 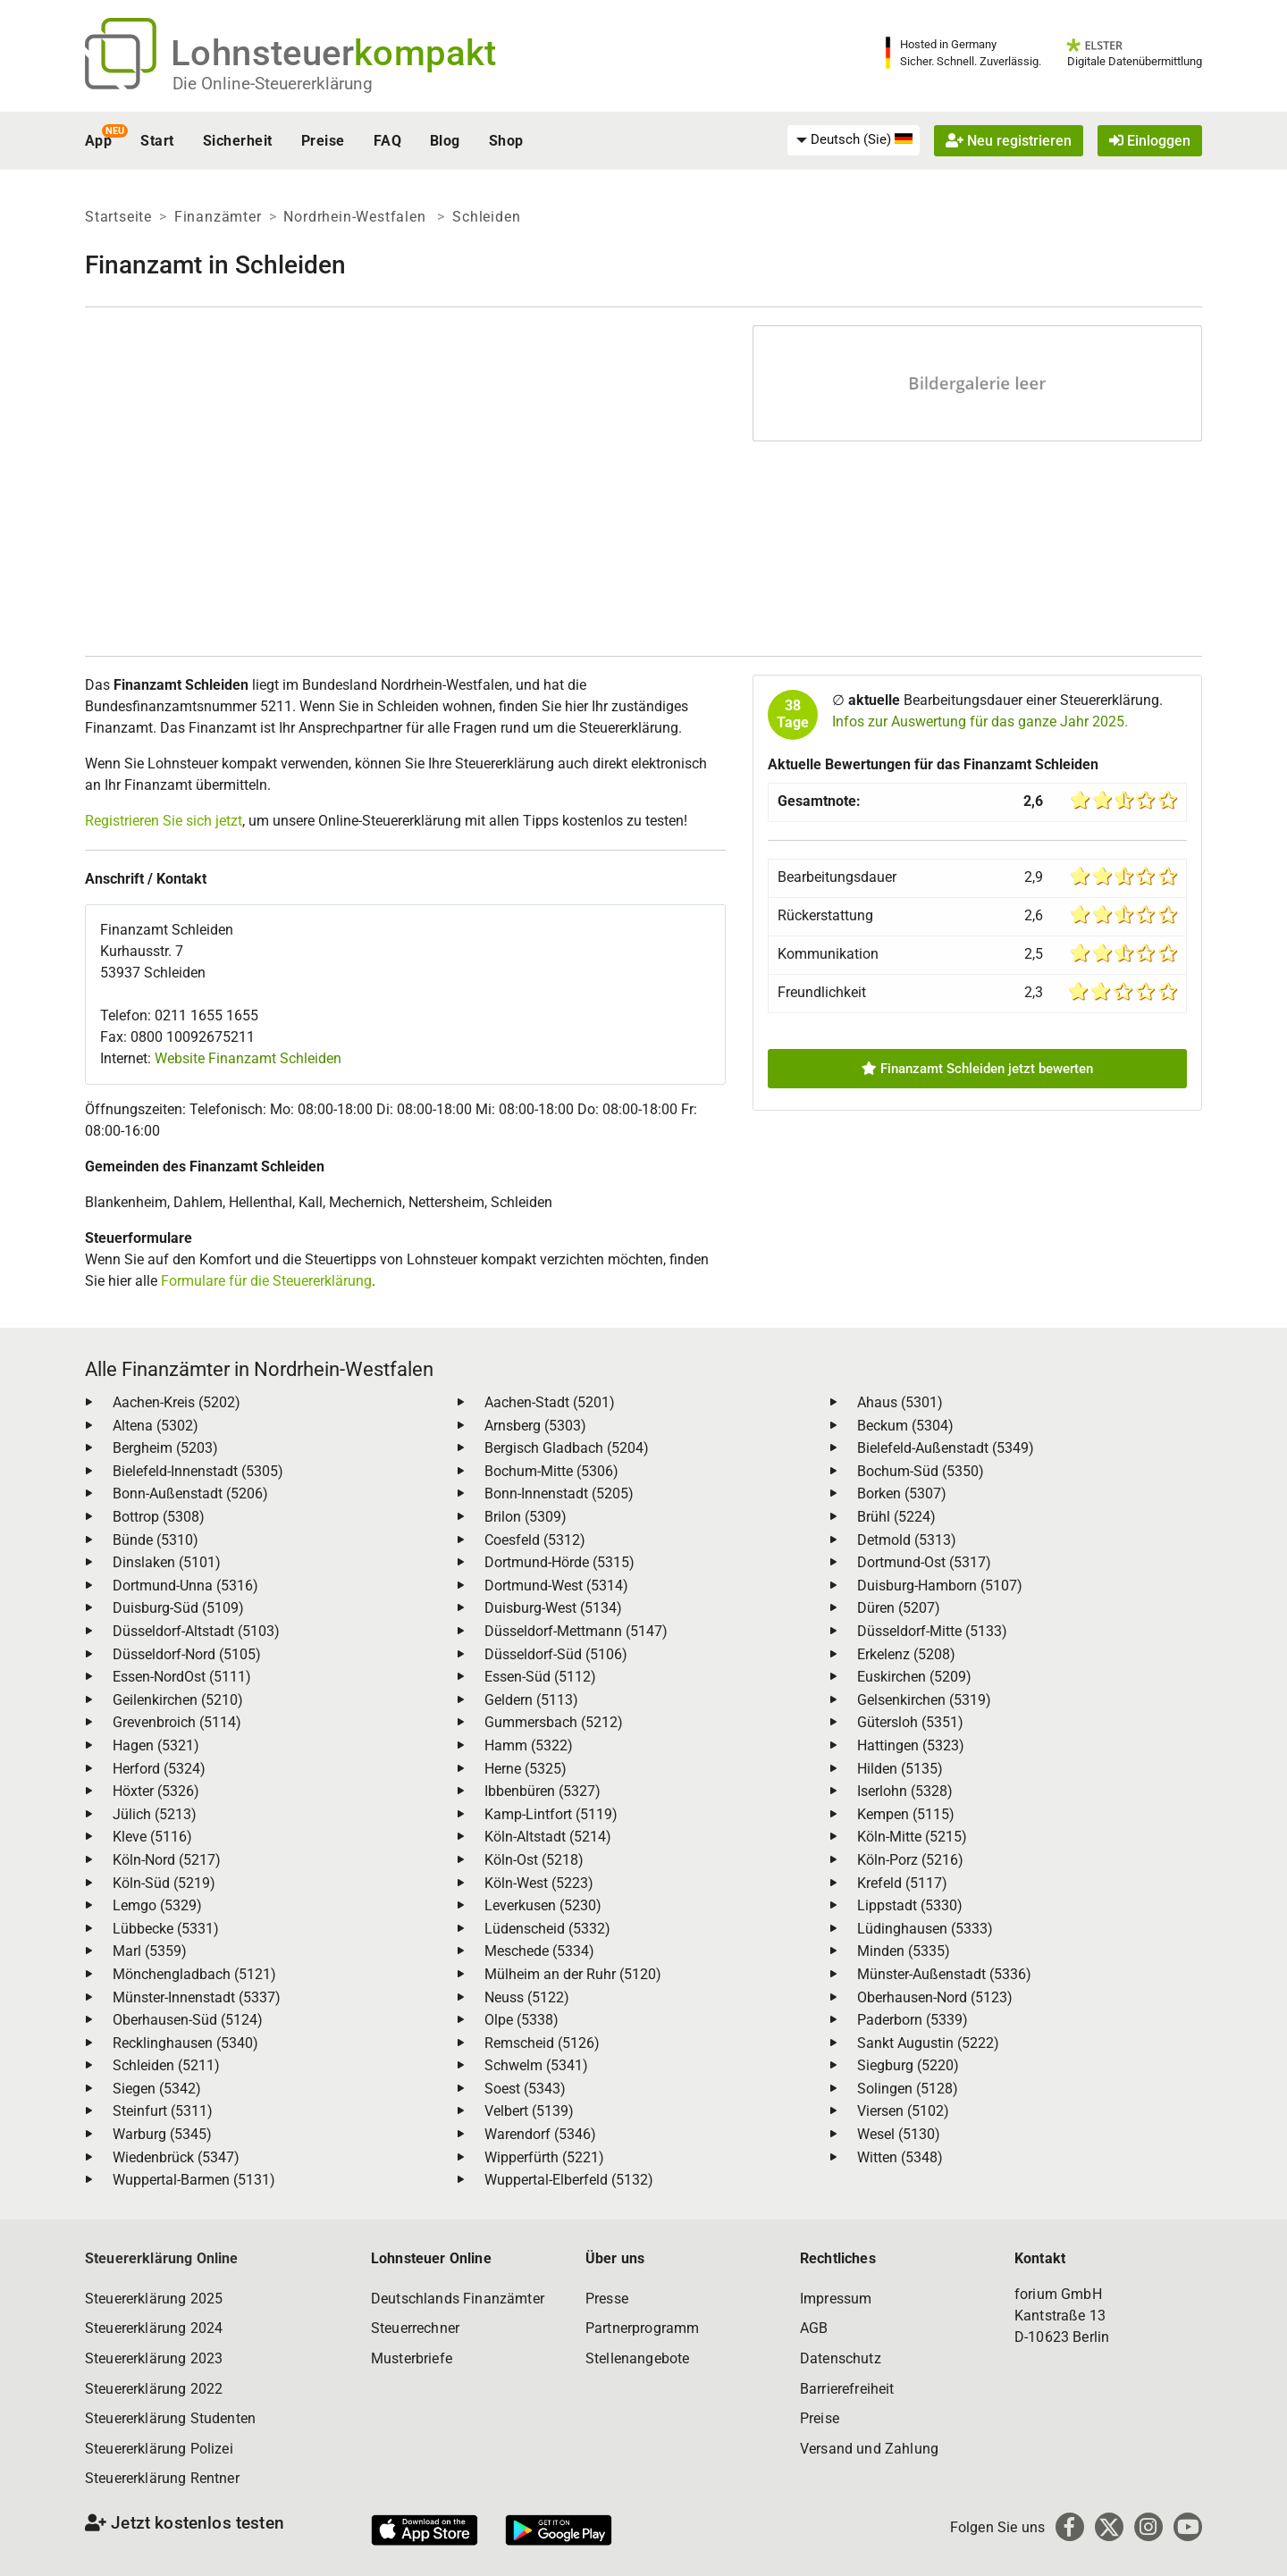 I want to click on Borken (5307), so click(x=901, y=1493).